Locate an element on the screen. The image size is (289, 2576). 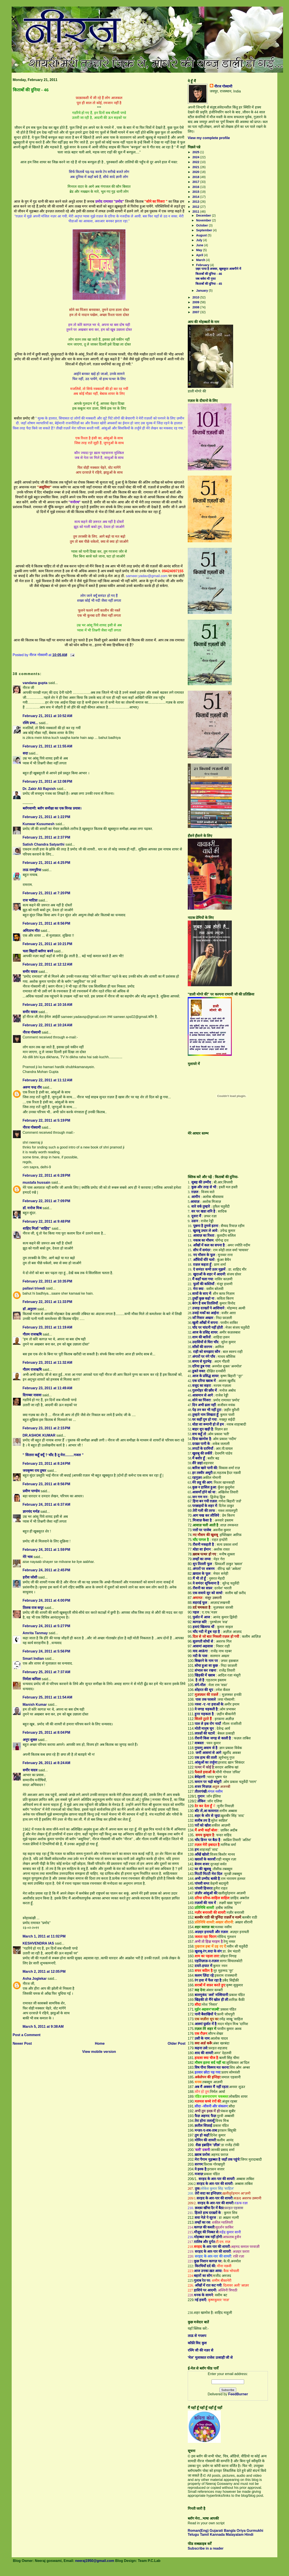
ताऊ रामपुरिया is located at coordinates (32, 870).